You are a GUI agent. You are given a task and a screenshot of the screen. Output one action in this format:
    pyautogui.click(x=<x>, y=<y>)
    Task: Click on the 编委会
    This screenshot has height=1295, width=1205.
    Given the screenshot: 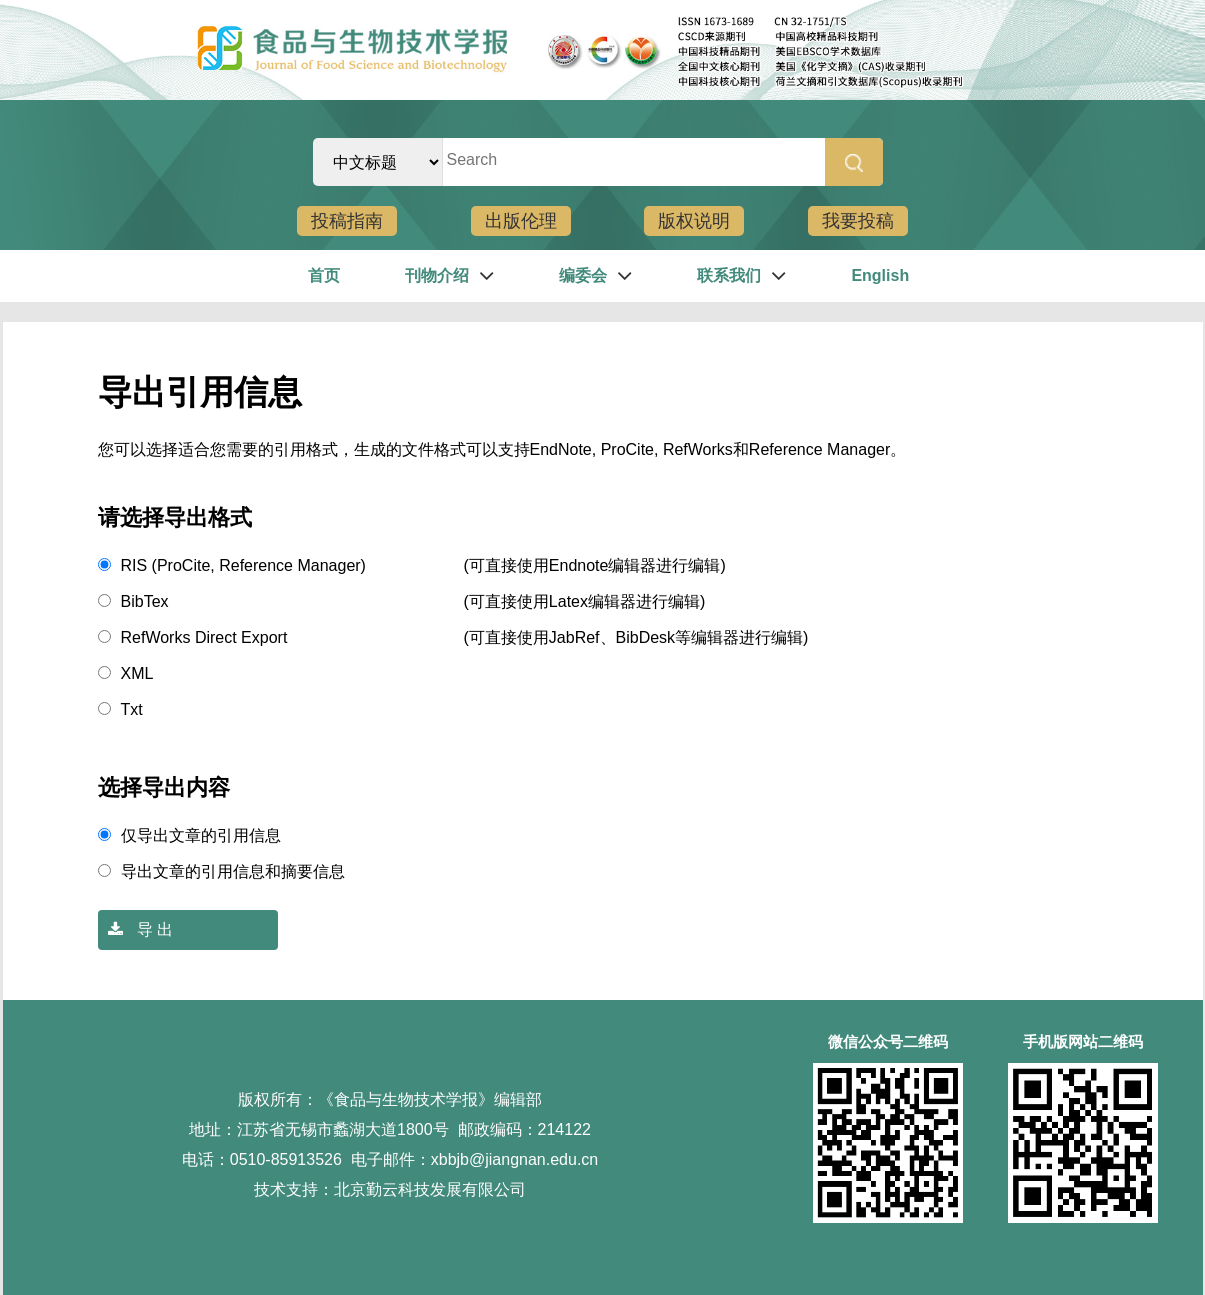 What is the action you would take?
    pyautogui.click(x=583, y=275)
    